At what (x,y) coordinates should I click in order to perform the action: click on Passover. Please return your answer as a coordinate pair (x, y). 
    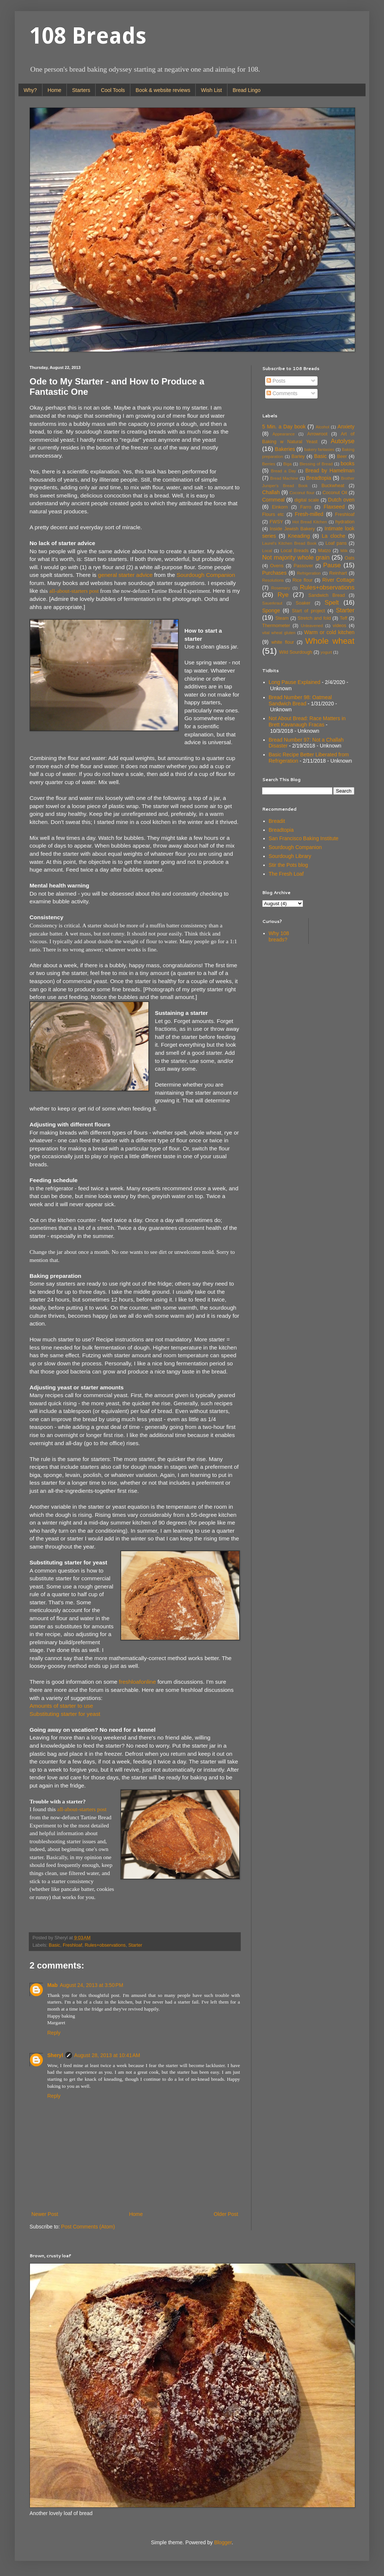
    Looking at the image, I should click on (303, 565).